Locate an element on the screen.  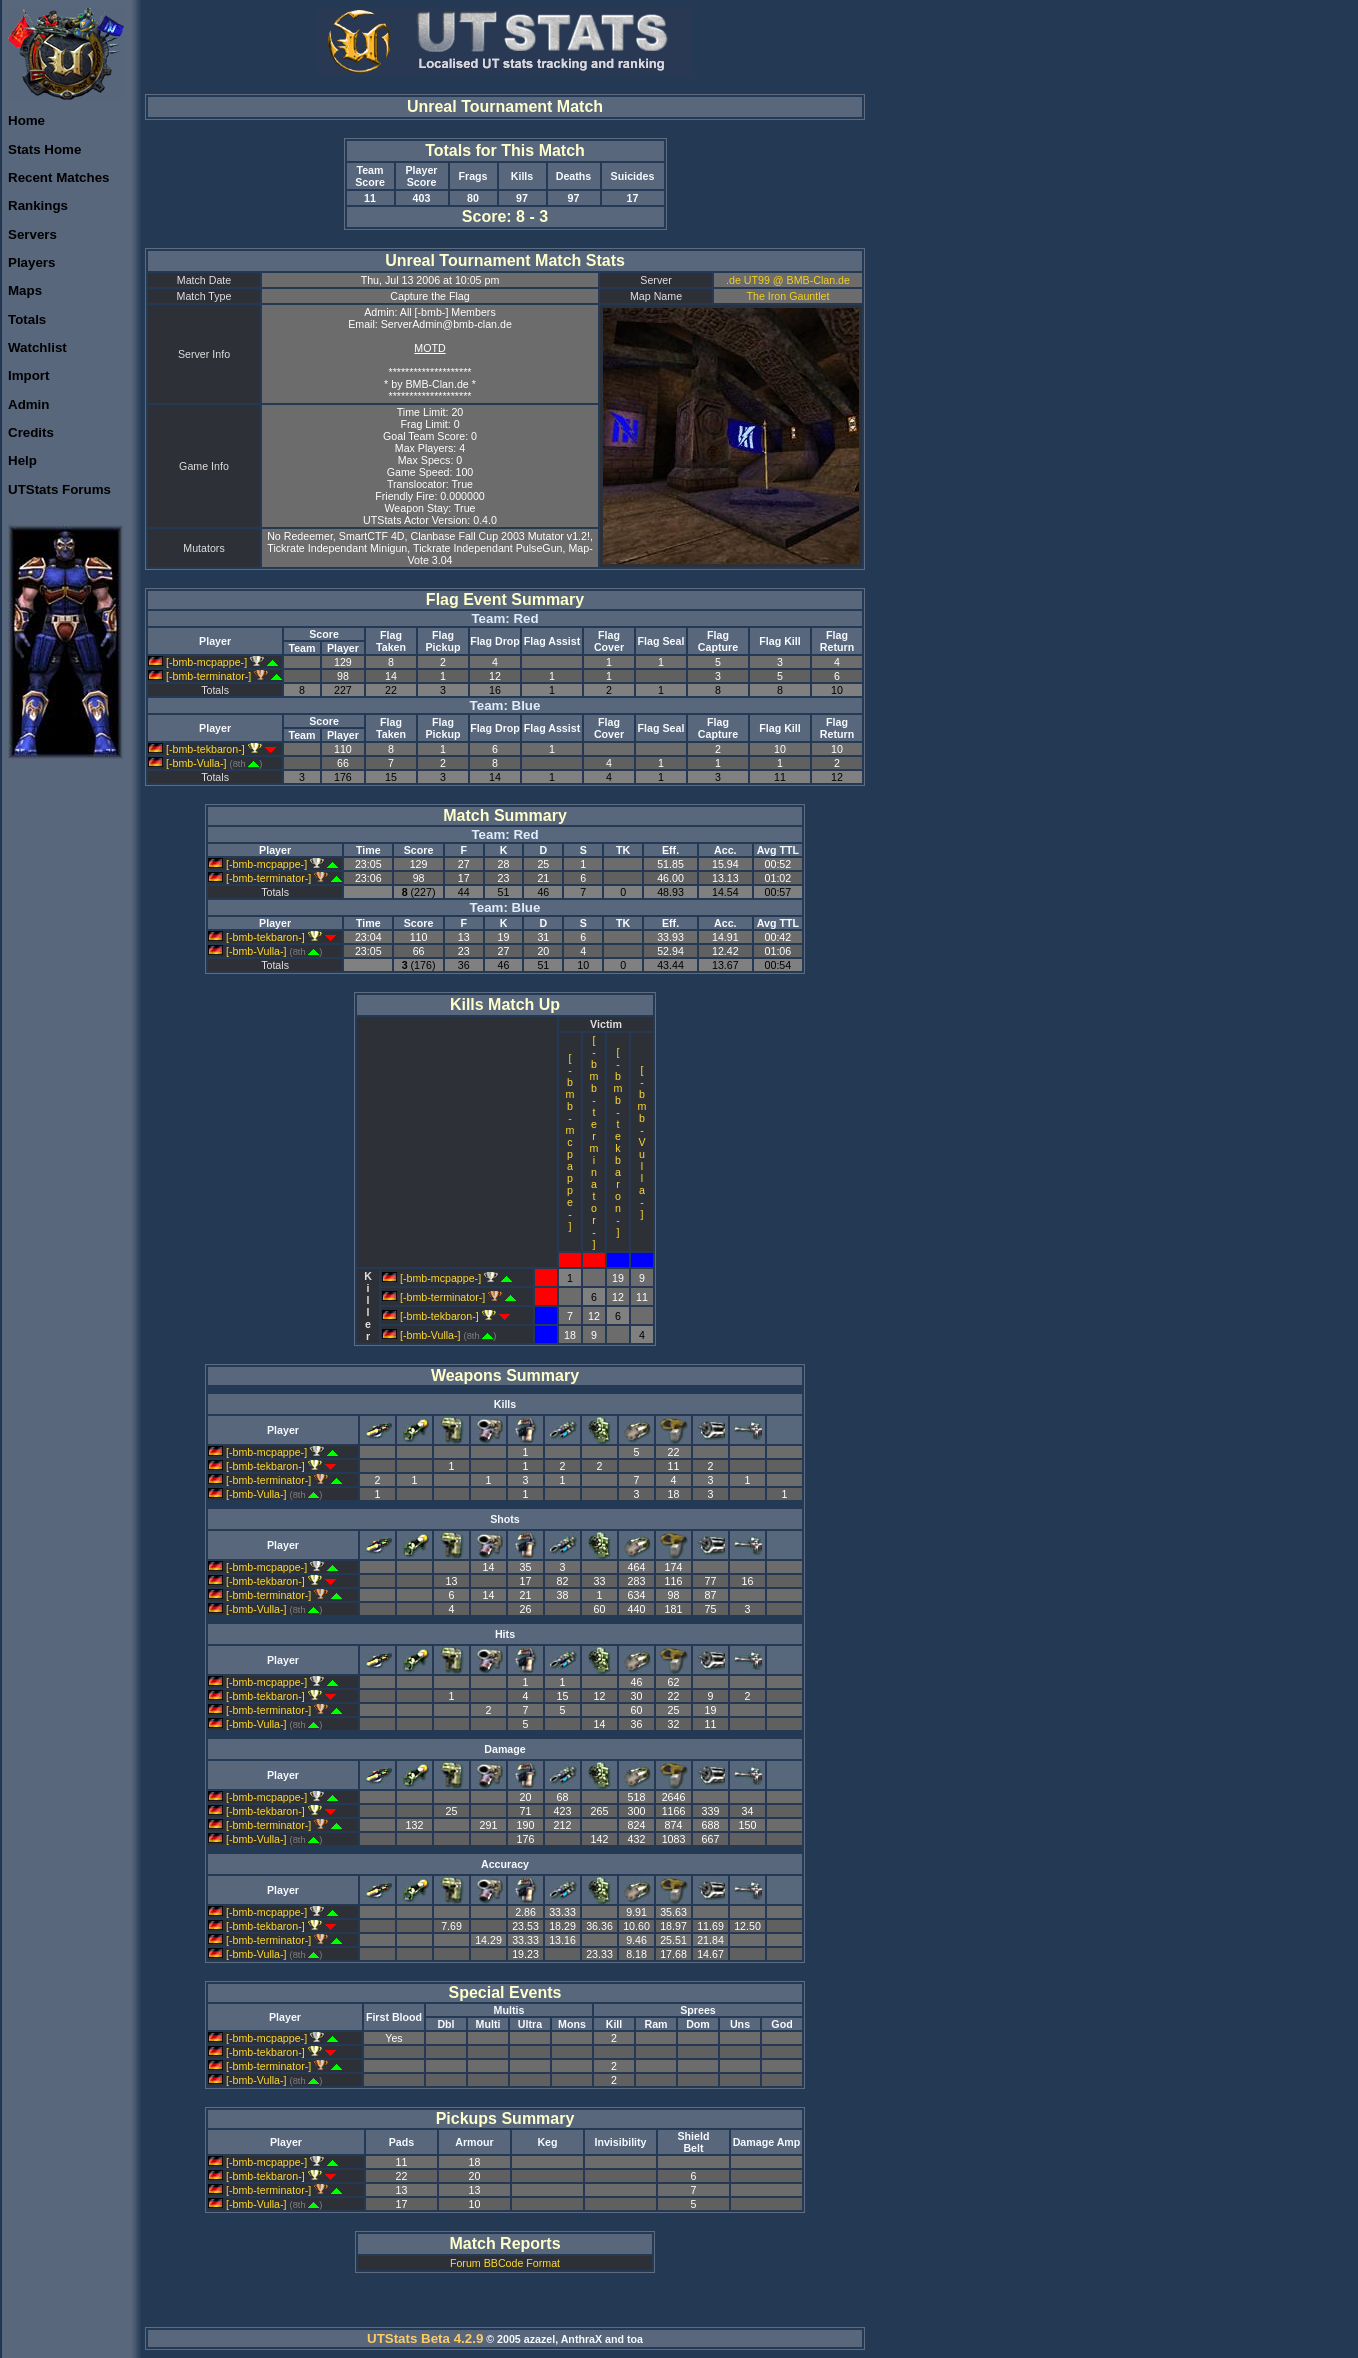
Import is located at coordinates (28, 375).